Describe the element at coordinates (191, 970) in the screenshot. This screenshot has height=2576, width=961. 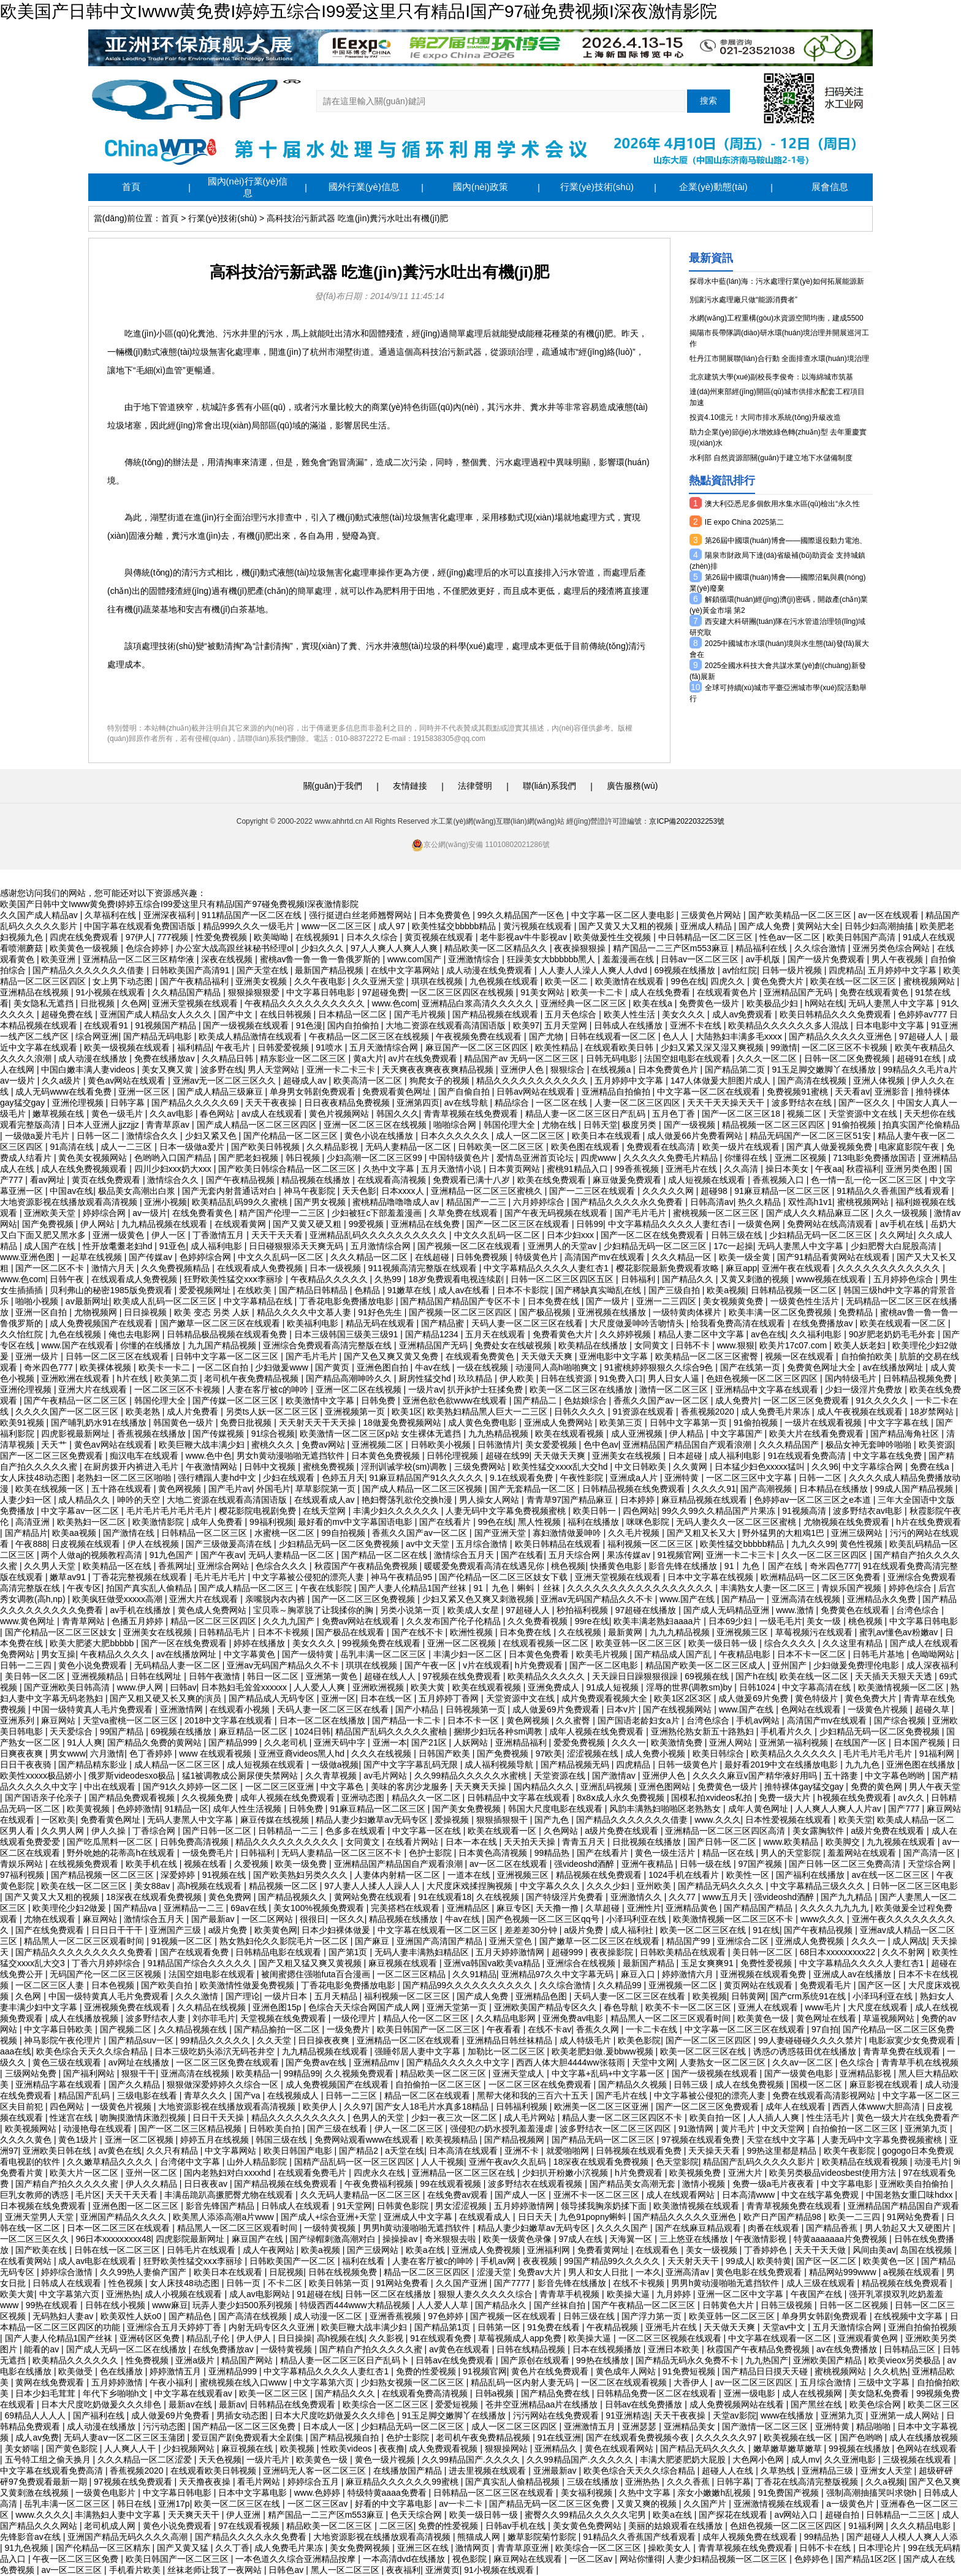
I see `日韩欧美国产高清91` at that location.